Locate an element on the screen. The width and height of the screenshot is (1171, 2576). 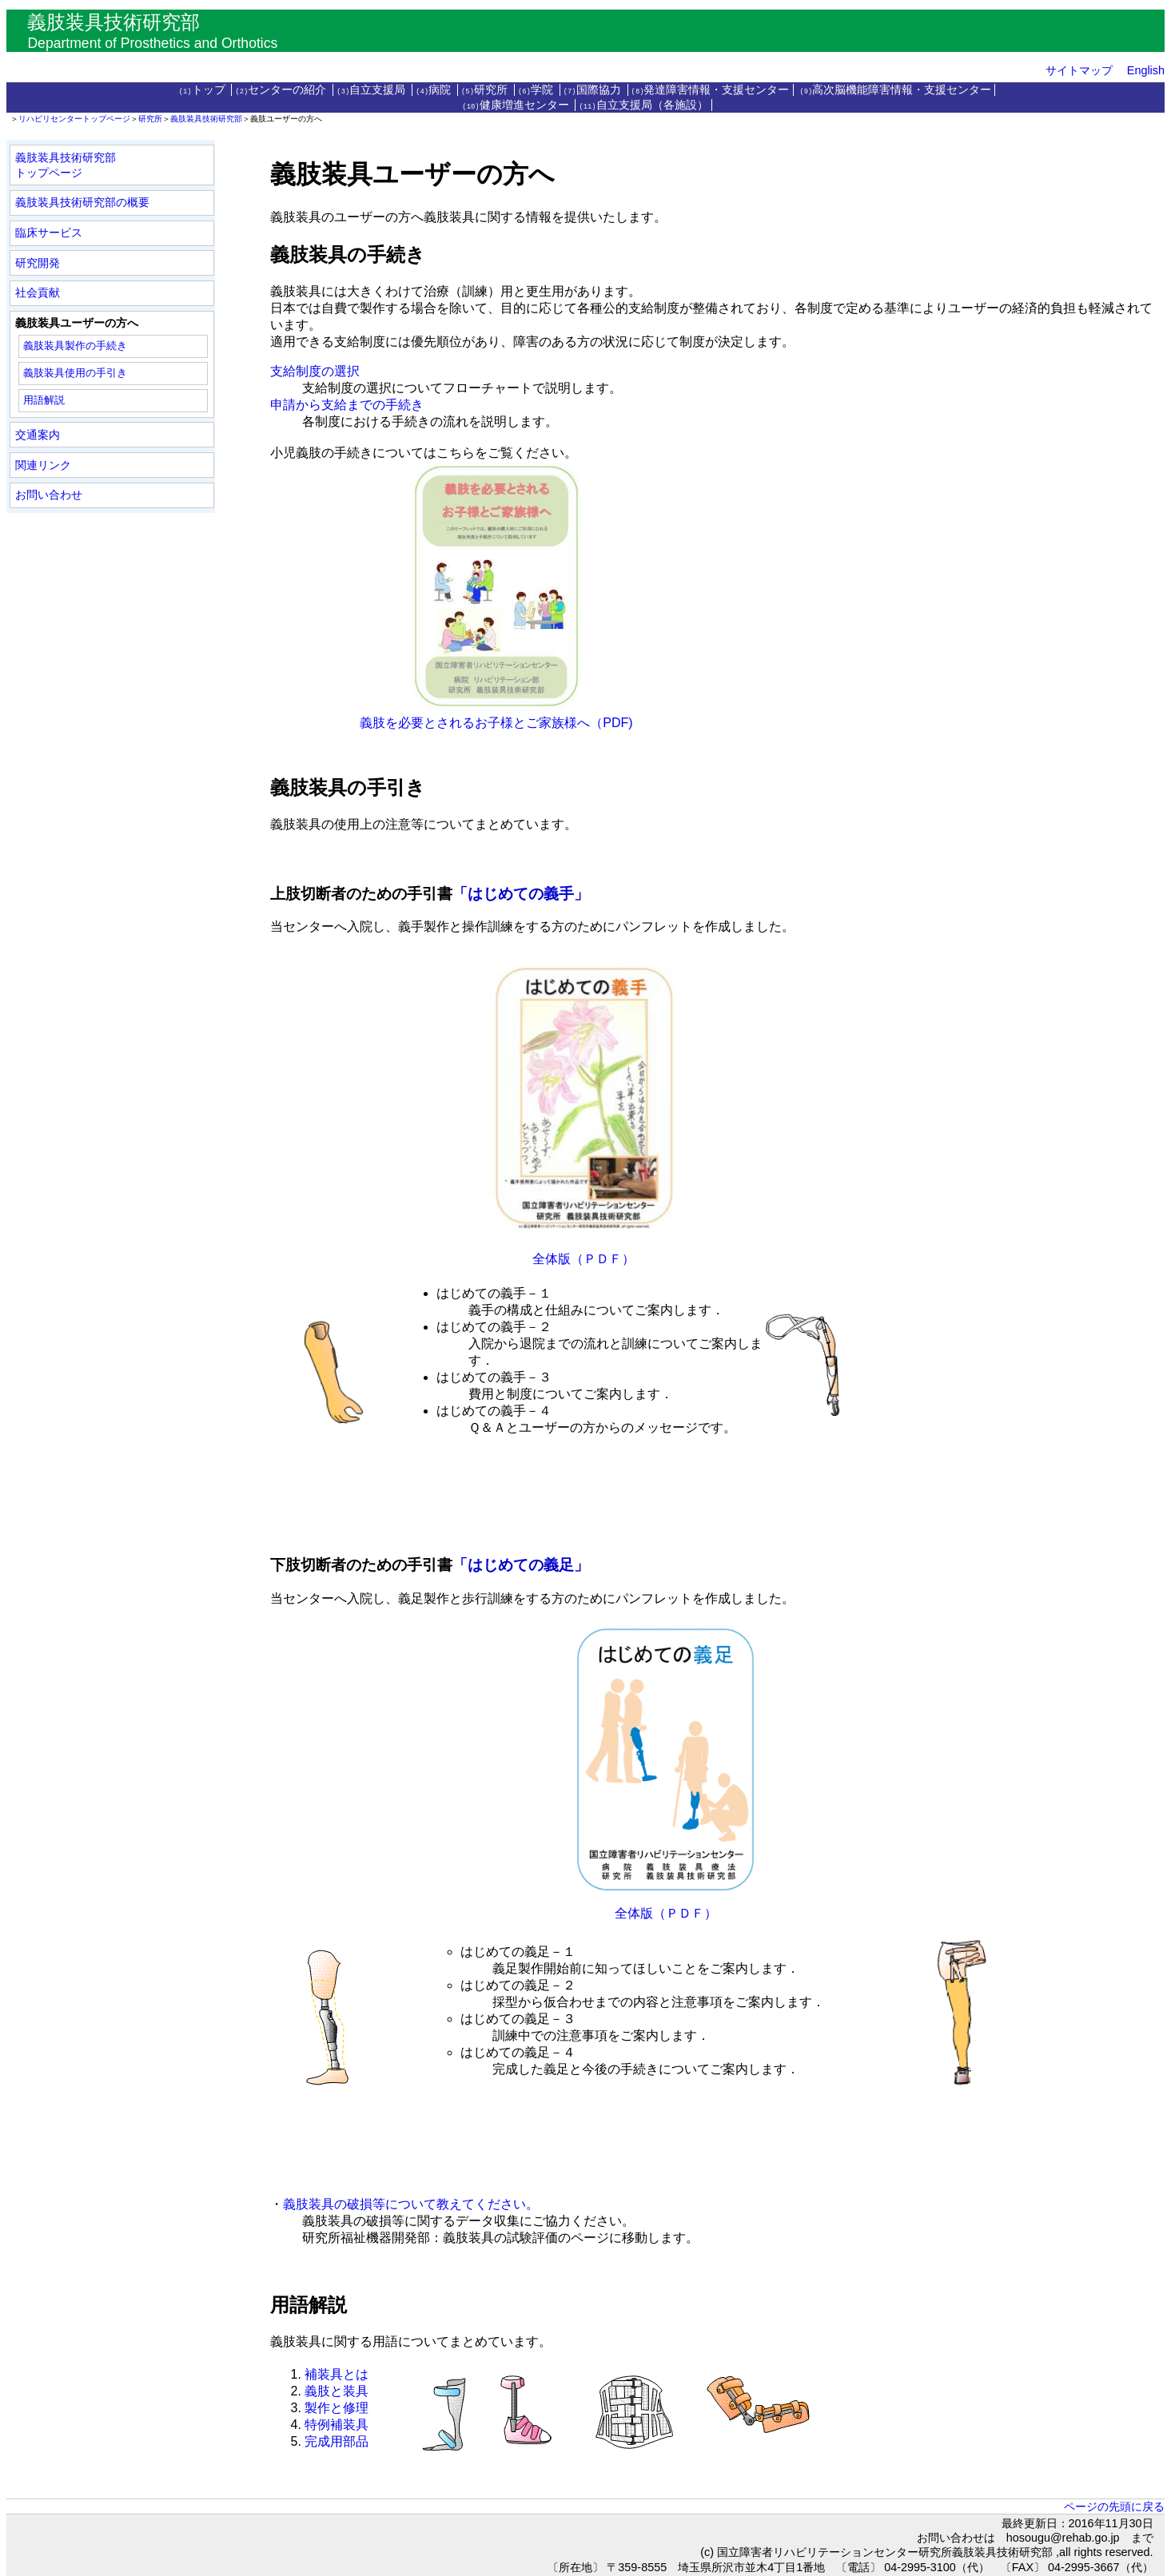
リハビリセンタートップページ is located at coordinates (74, 118).